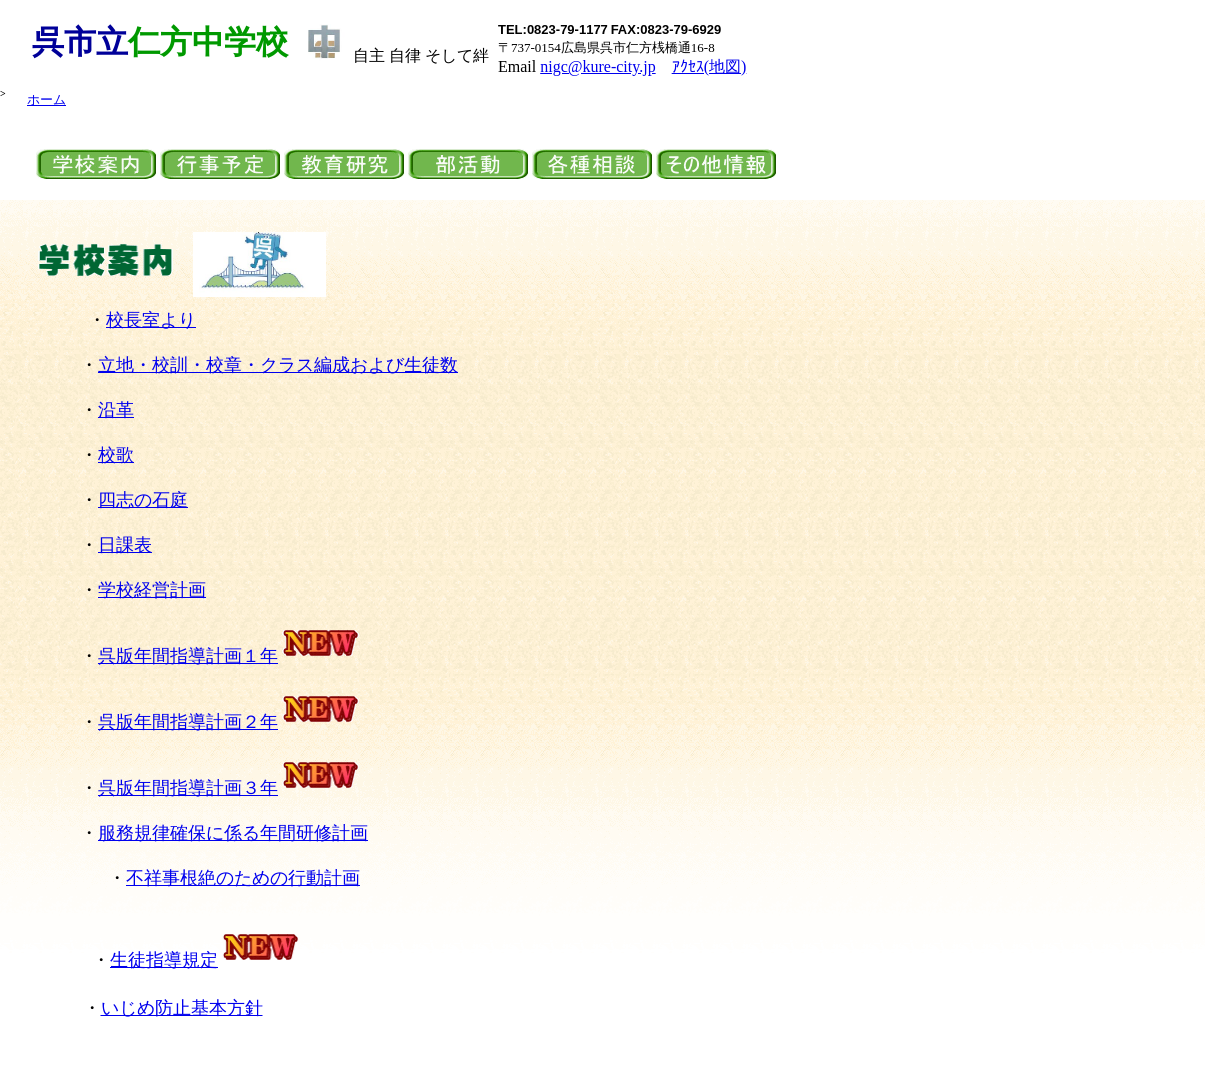  Describe the element at coordinates (229, 788) in the screenshot. I see `呉版年間指導計画３年` at that location.